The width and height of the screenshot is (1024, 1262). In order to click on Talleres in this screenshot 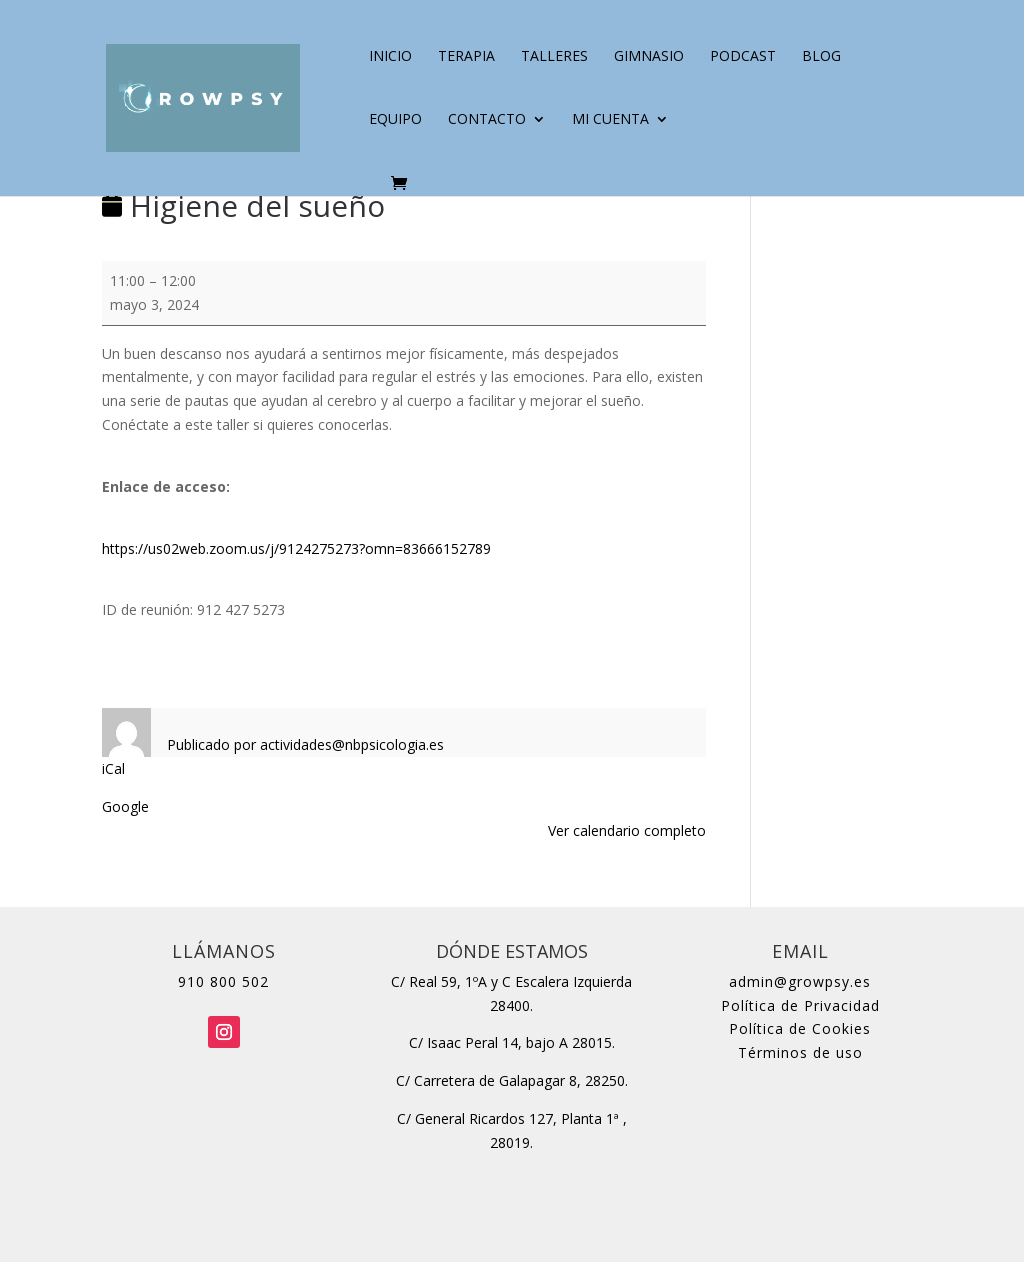, I will do `click(554, 57)`.